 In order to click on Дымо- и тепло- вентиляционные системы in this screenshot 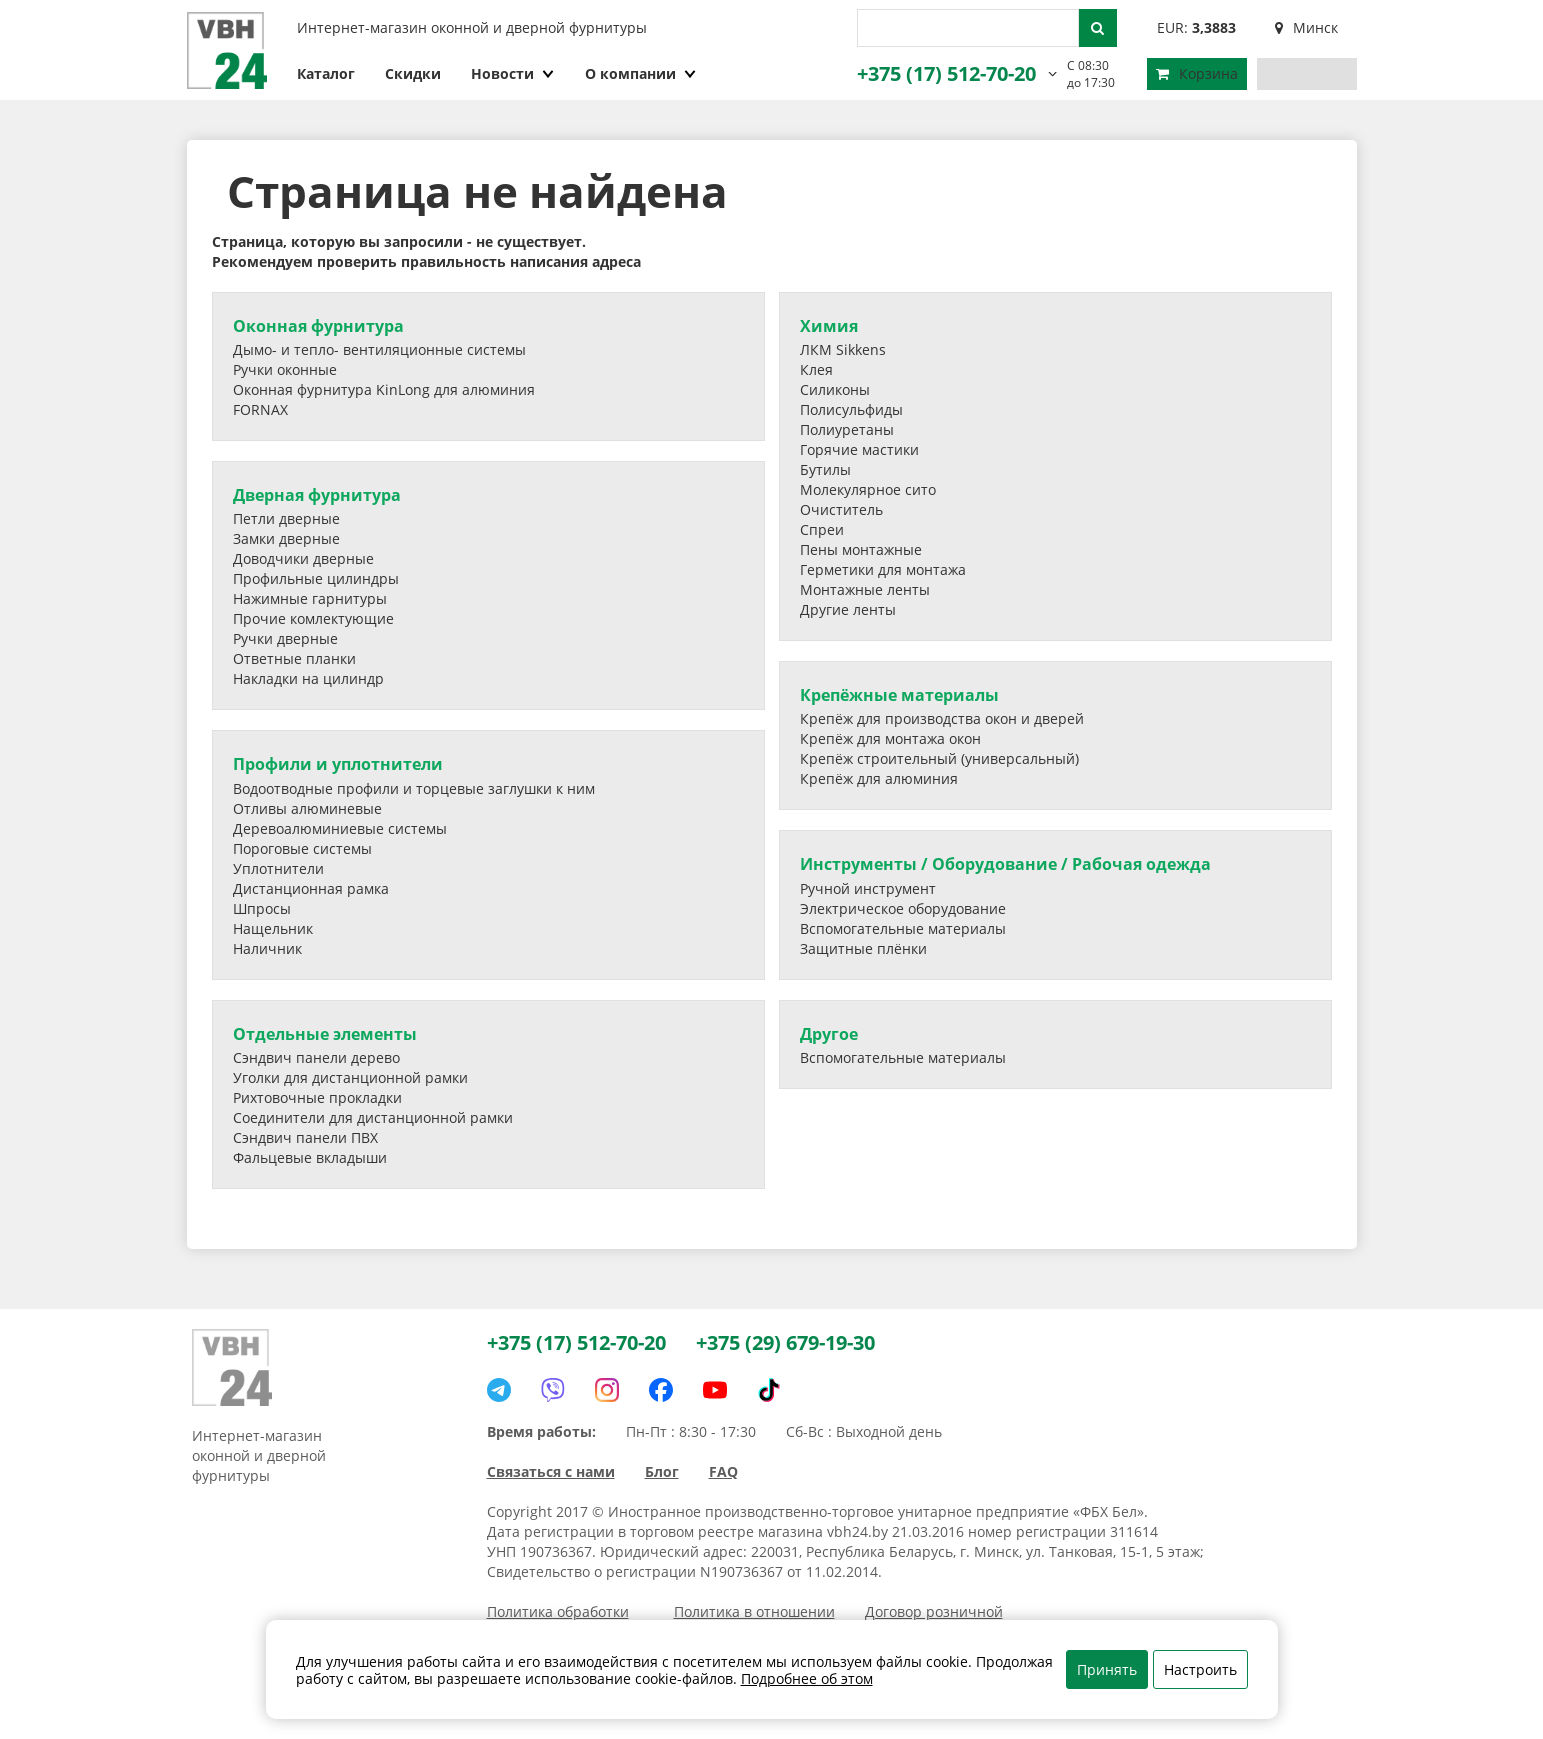, I will do `click(379, 349)`.